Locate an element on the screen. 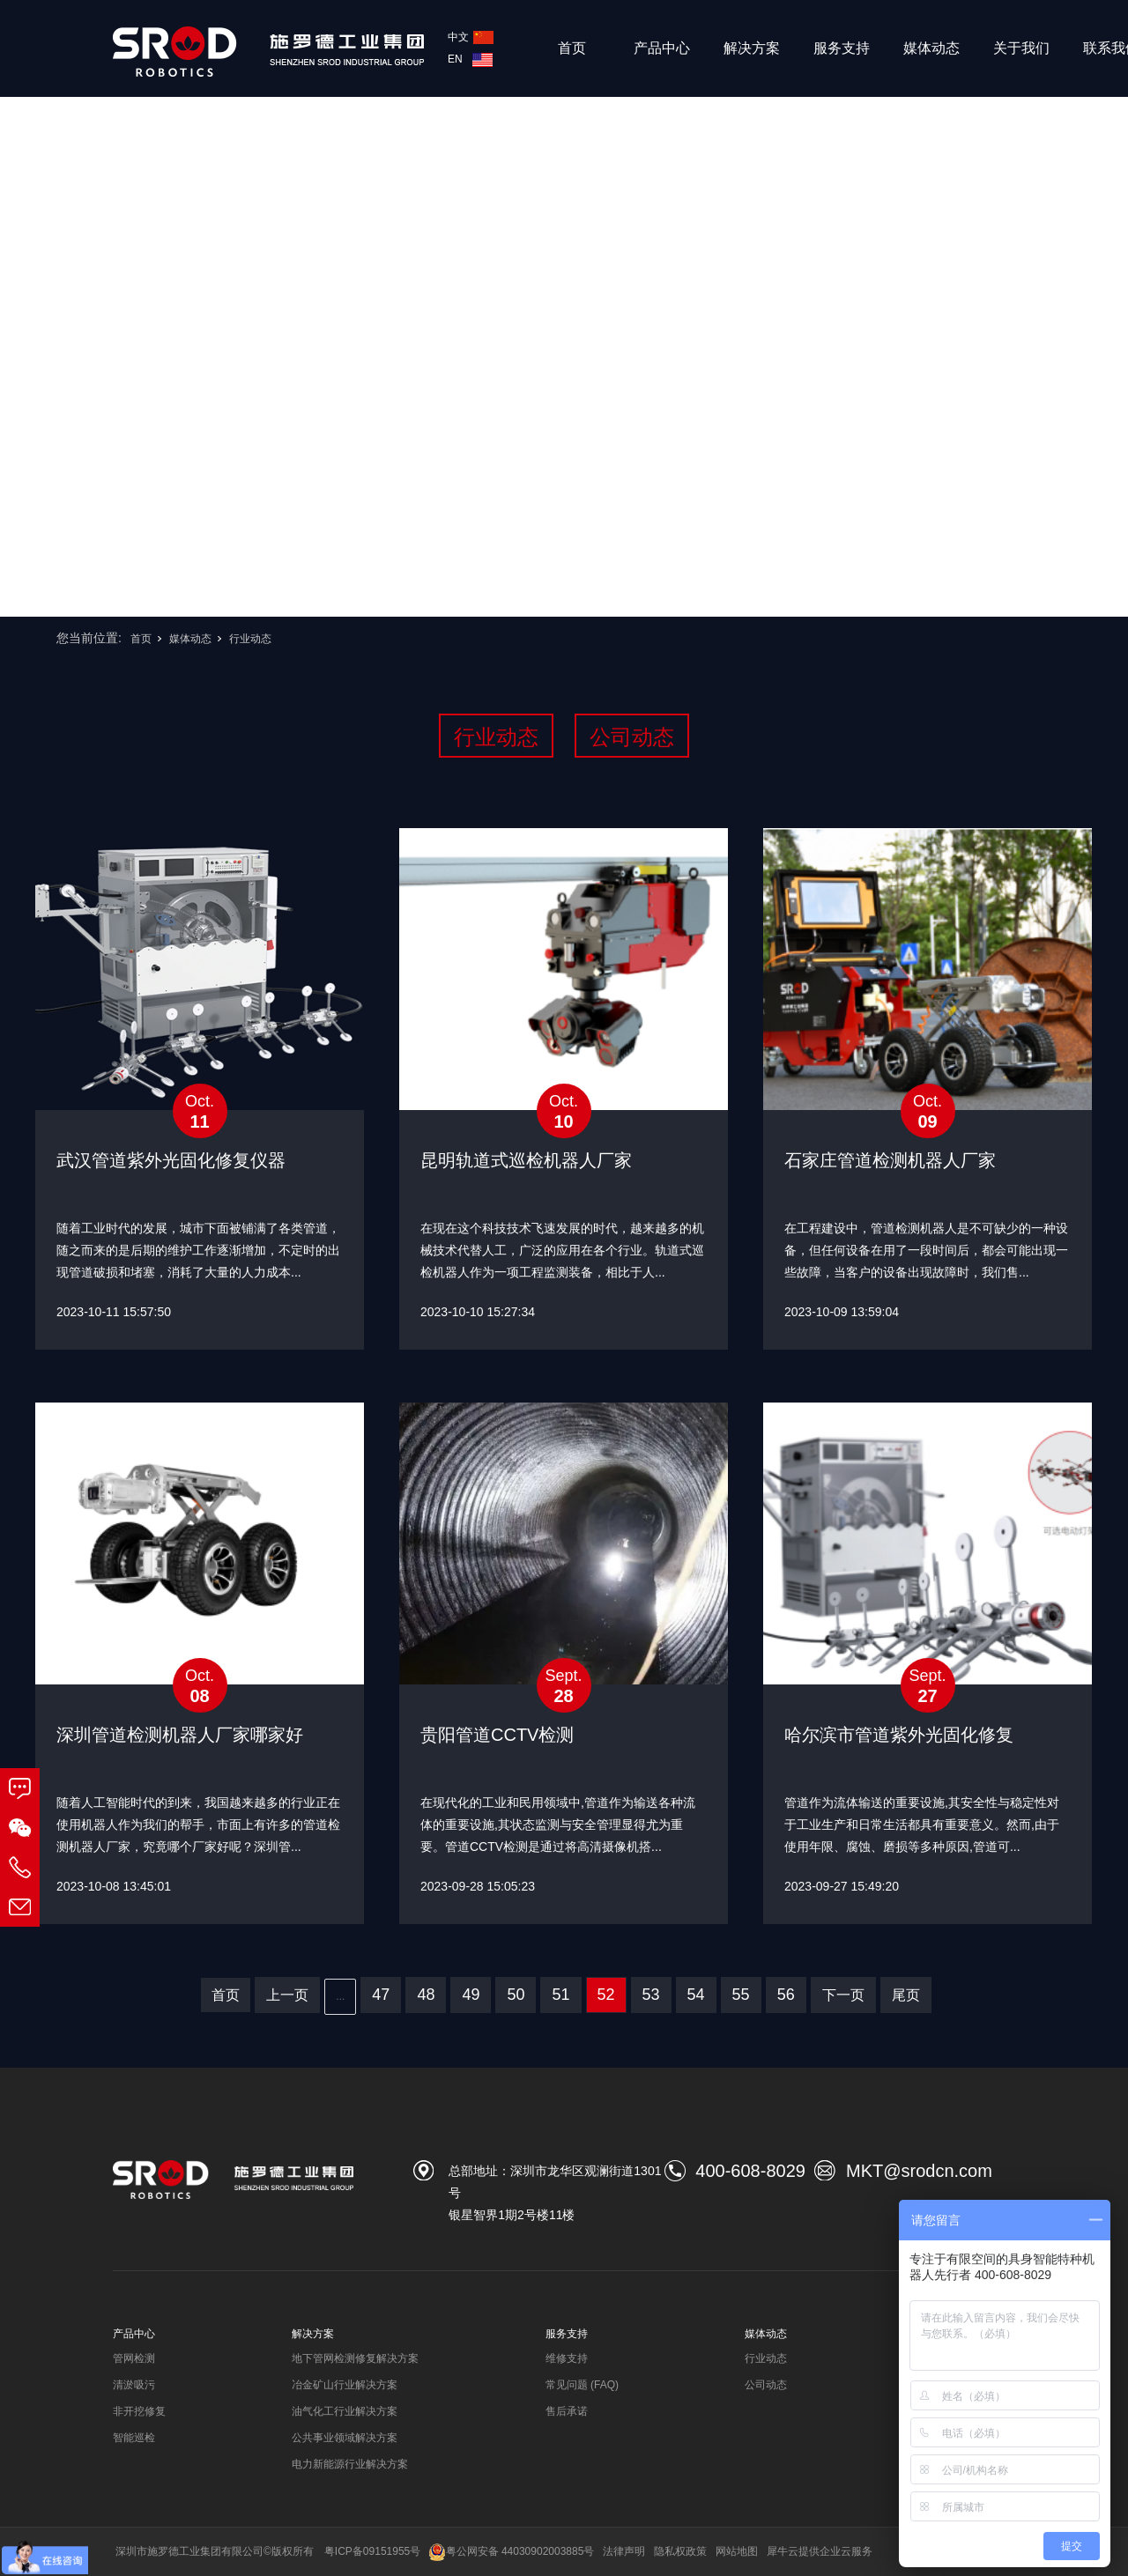  ... is located at coordinates (340, 1996).